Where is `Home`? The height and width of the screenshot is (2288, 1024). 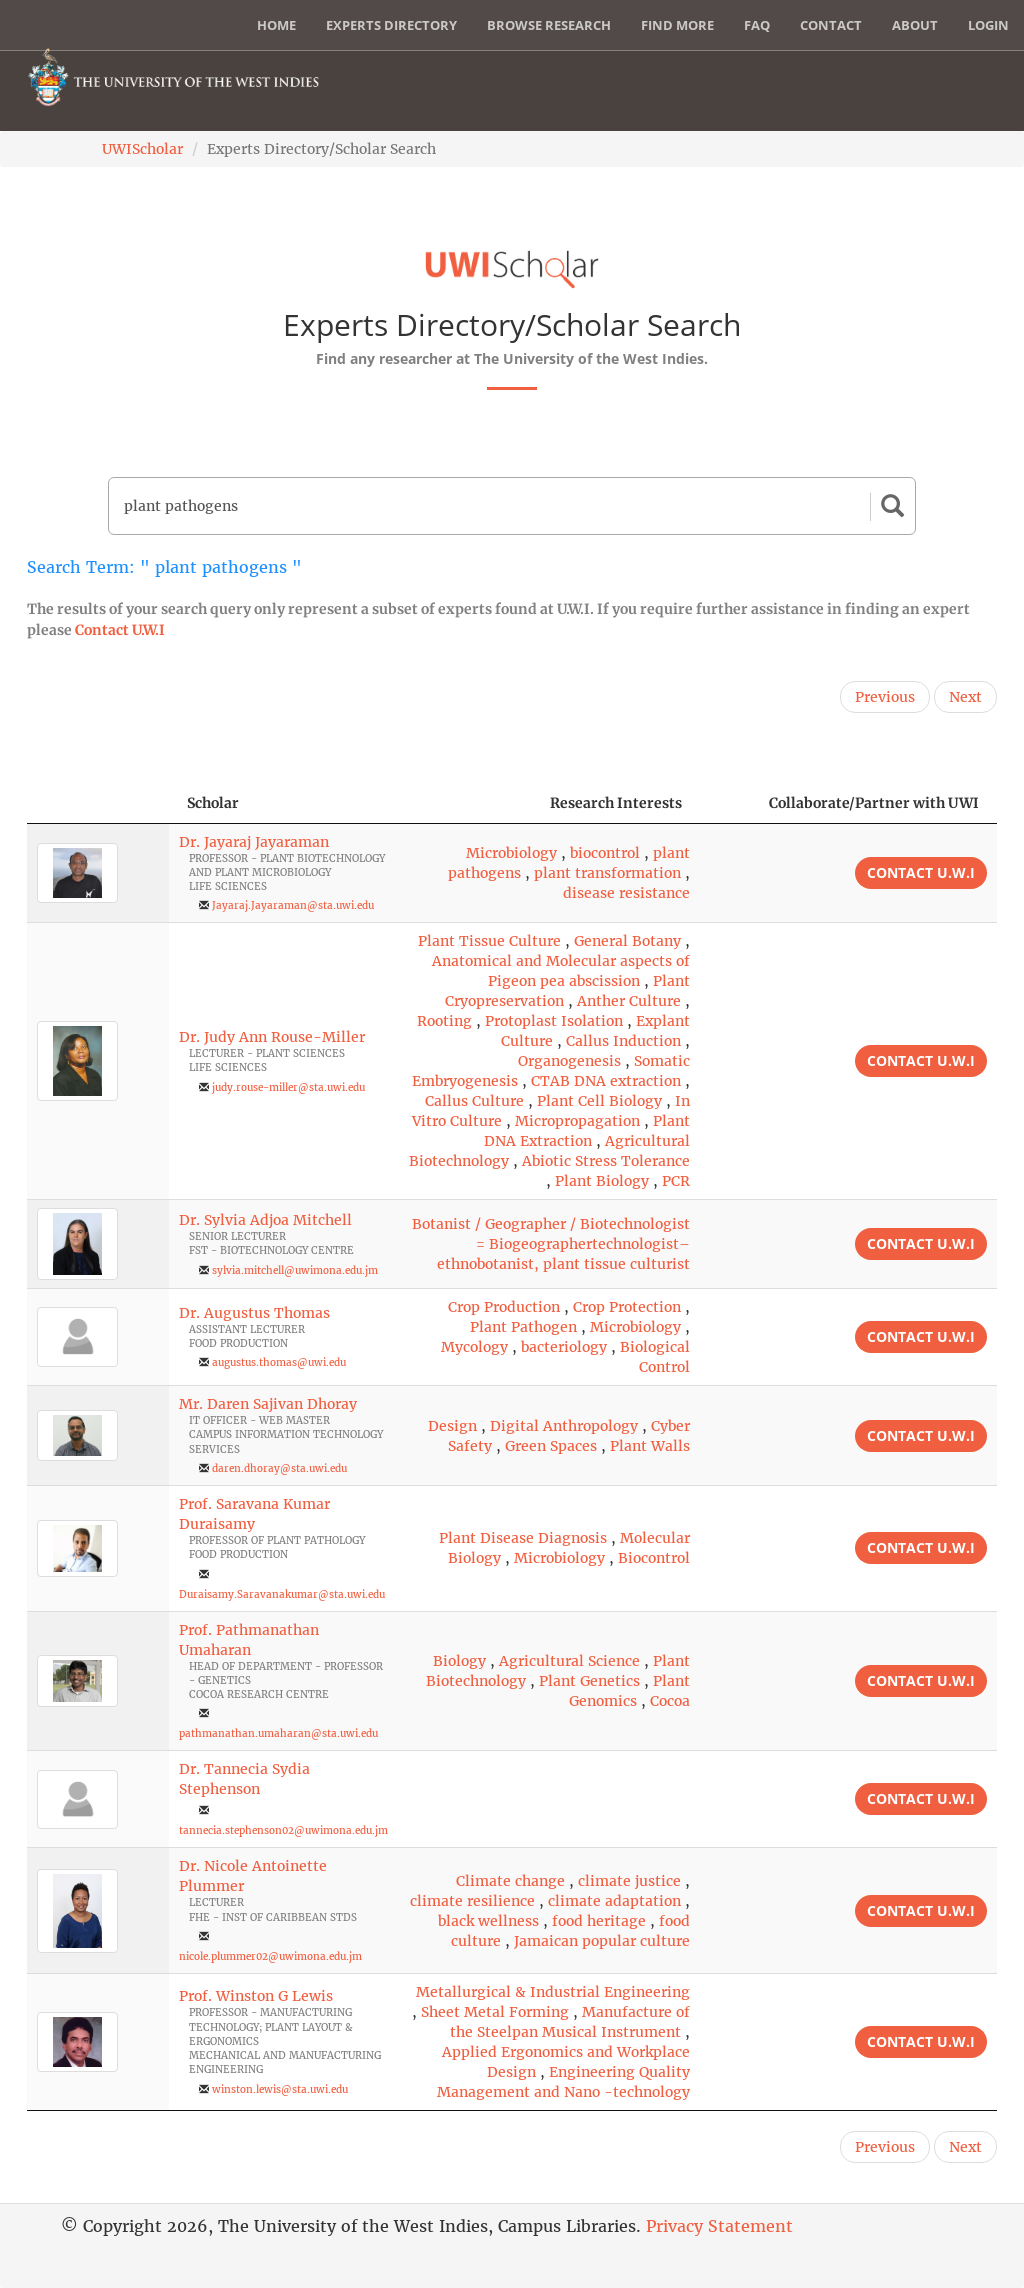
Home is located at coordinates (276, 25).